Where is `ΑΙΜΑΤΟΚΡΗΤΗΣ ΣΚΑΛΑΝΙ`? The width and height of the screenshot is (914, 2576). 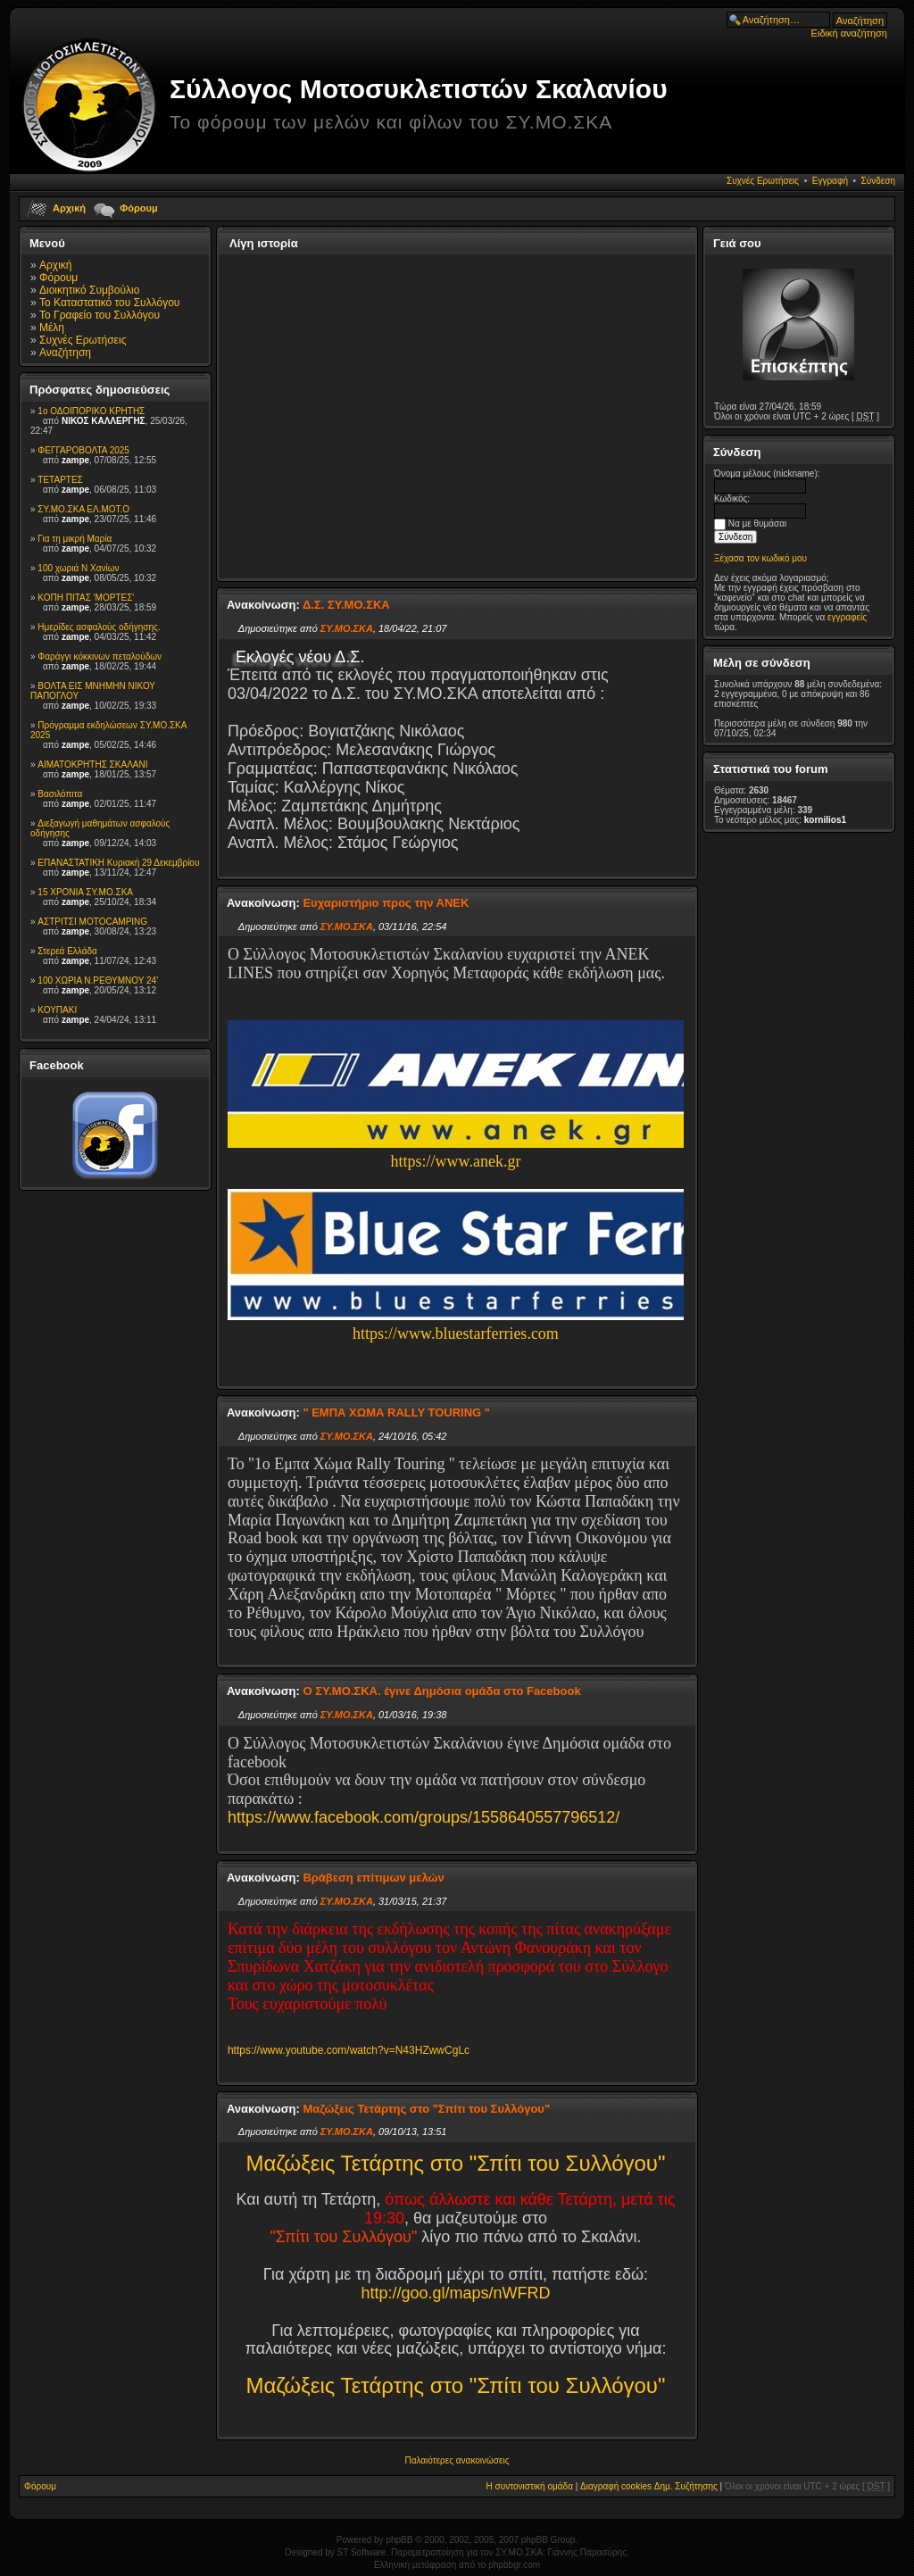
ΑΙΜΑΤΟΚΡΗΤΗΣ ΣΚΑΛΑΝΙ is located at coordinates (92, 764).